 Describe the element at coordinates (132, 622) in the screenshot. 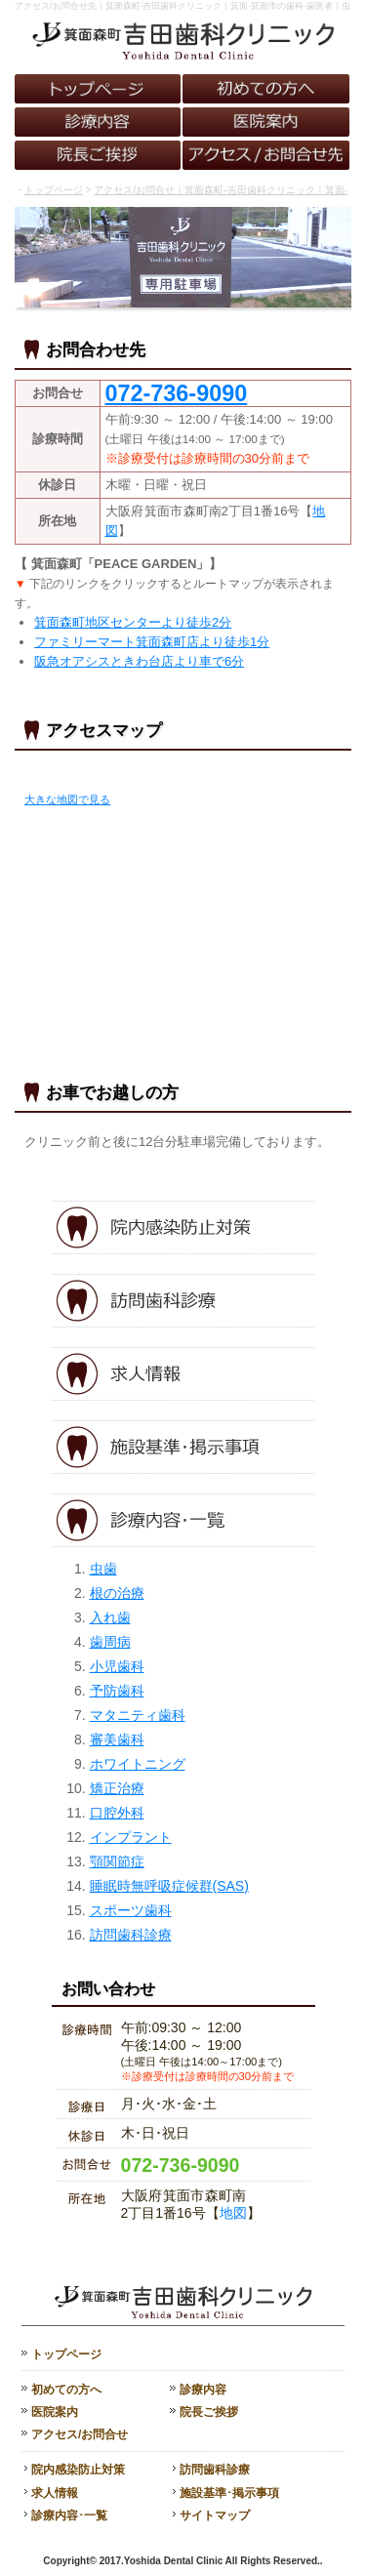

I see `箕面森町地区センターより徒歩2分` at that location.